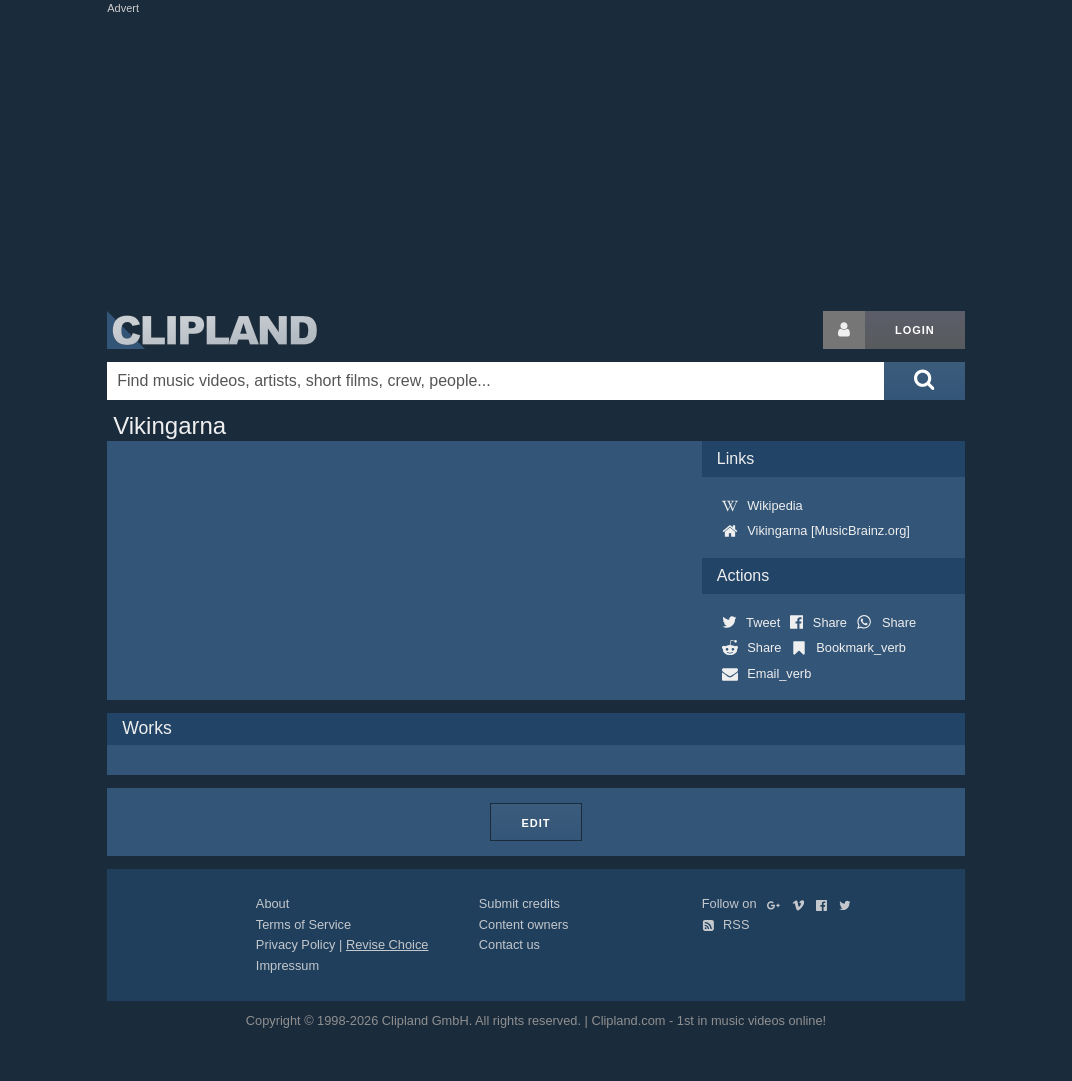 This screenshot has width=1072, height=1081. What do you see at coordinates (212, 330) in the screenshot?
I see `Clipland` at bounding box center [212, 330].